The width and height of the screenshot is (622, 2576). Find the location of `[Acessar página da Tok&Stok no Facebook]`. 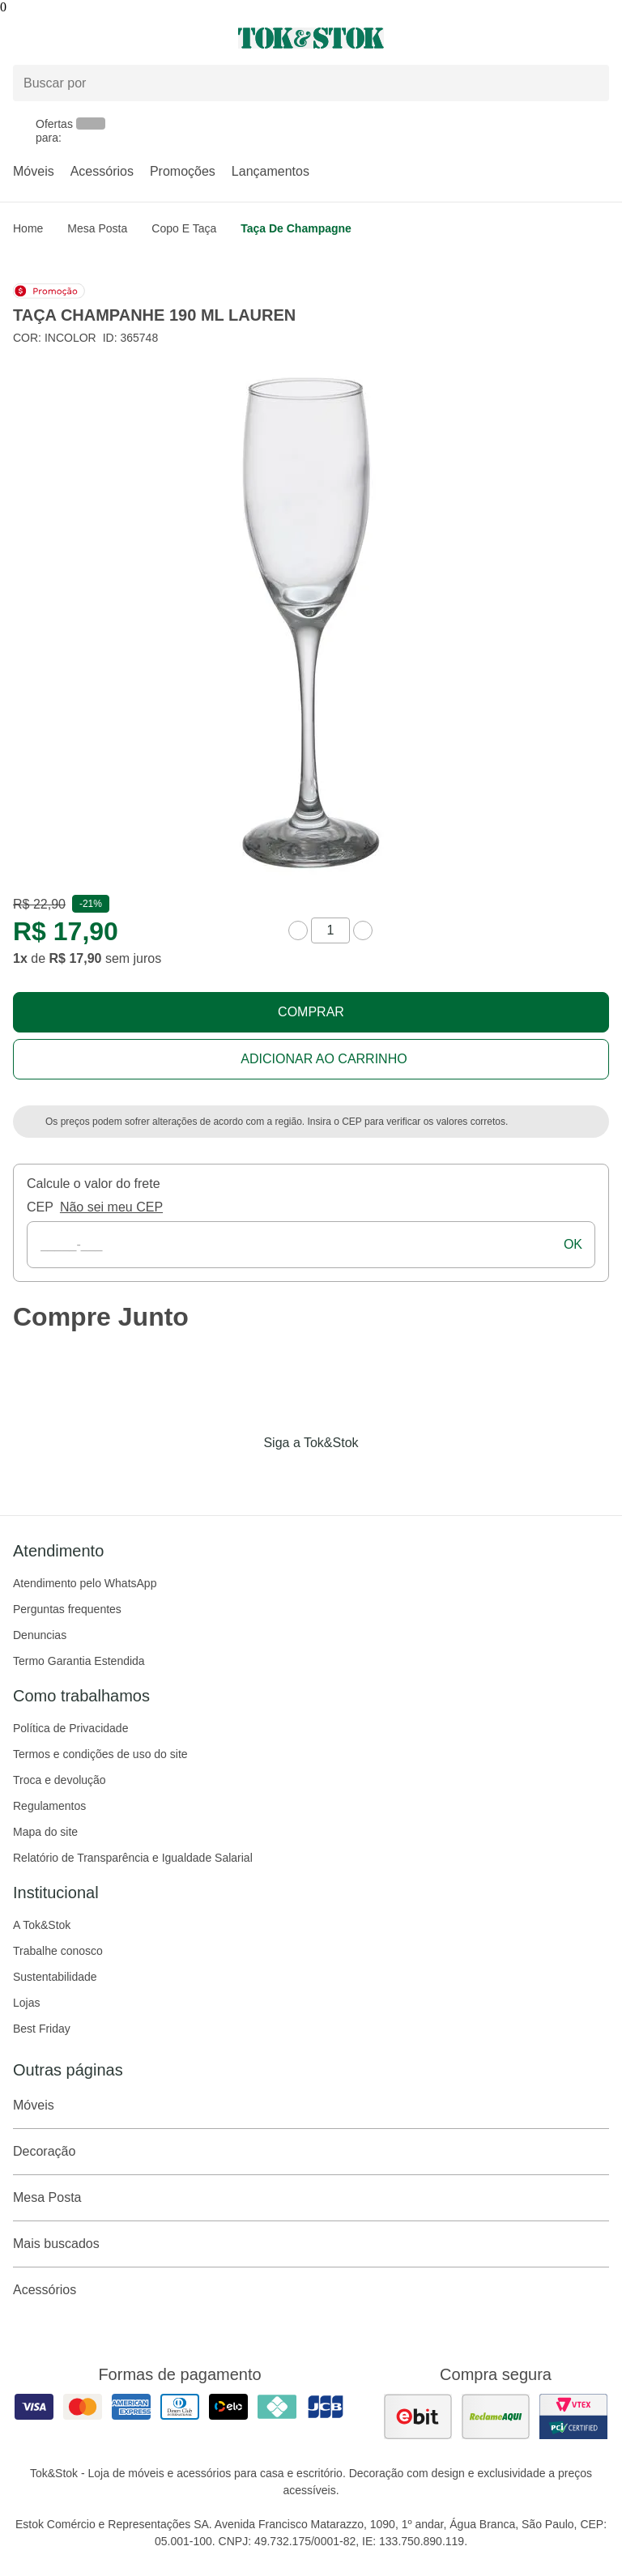

[Acessar página da Tok&Stok no Facebook] is located at coordinates (243, 1476).